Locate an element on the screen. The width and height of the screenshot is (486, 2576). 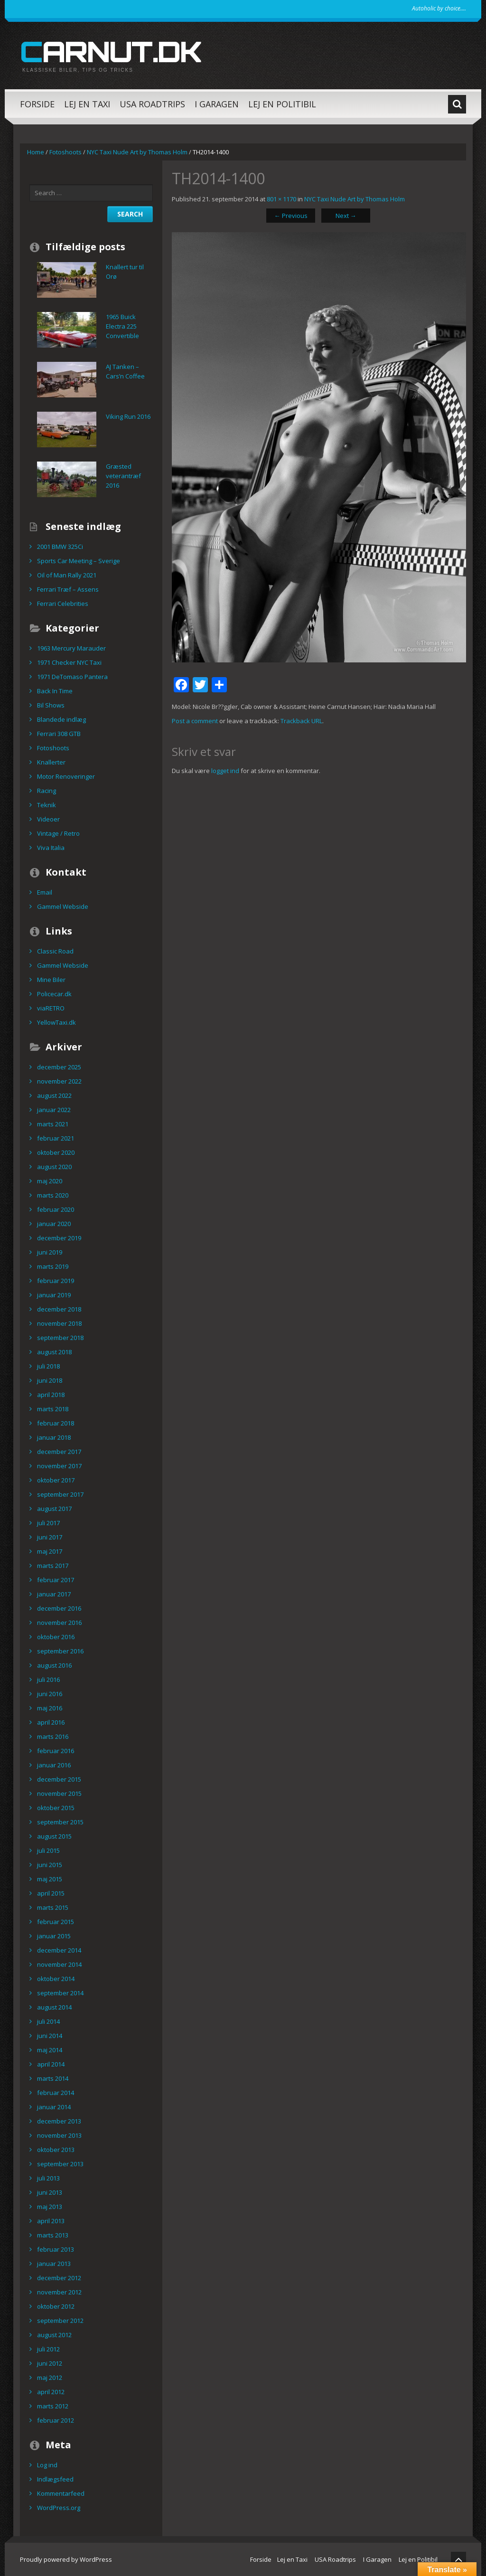
april 2015 is located at coordinates (51, 1893).